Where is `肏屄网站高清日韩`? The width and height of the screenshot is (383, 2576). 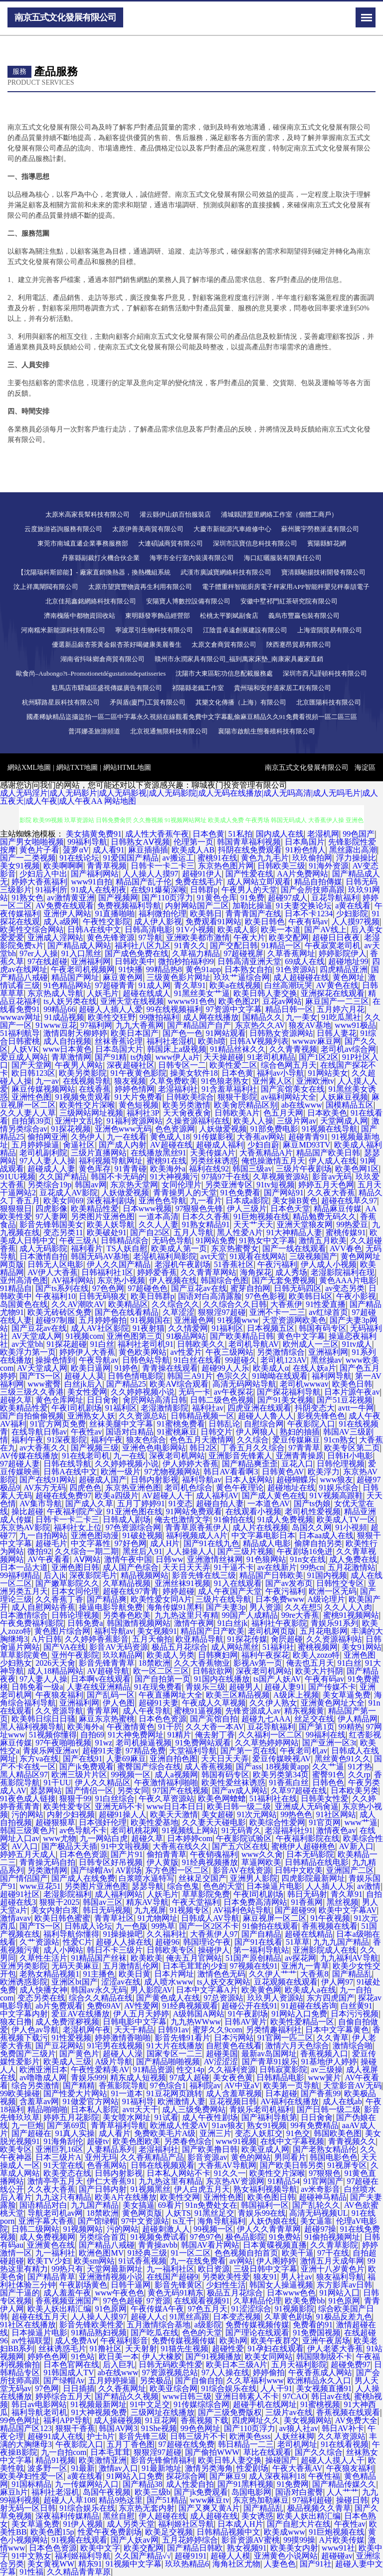 肏屄网站高清日韩 is located at coordinates (155, 1400).